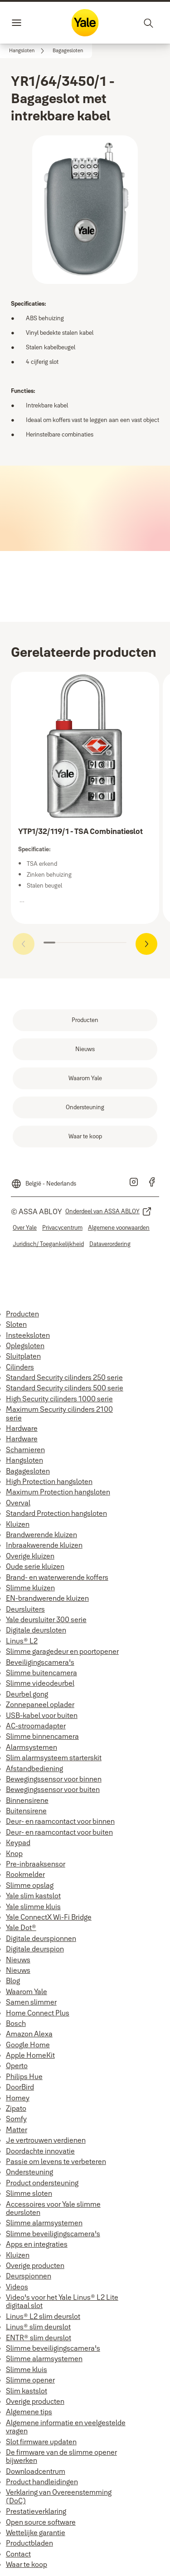 The image size is (170, 2576). What do you see at coordinates (29, 2411) in the screenshot?
I see `Algemene tips` at bounding box center [29, 2411].